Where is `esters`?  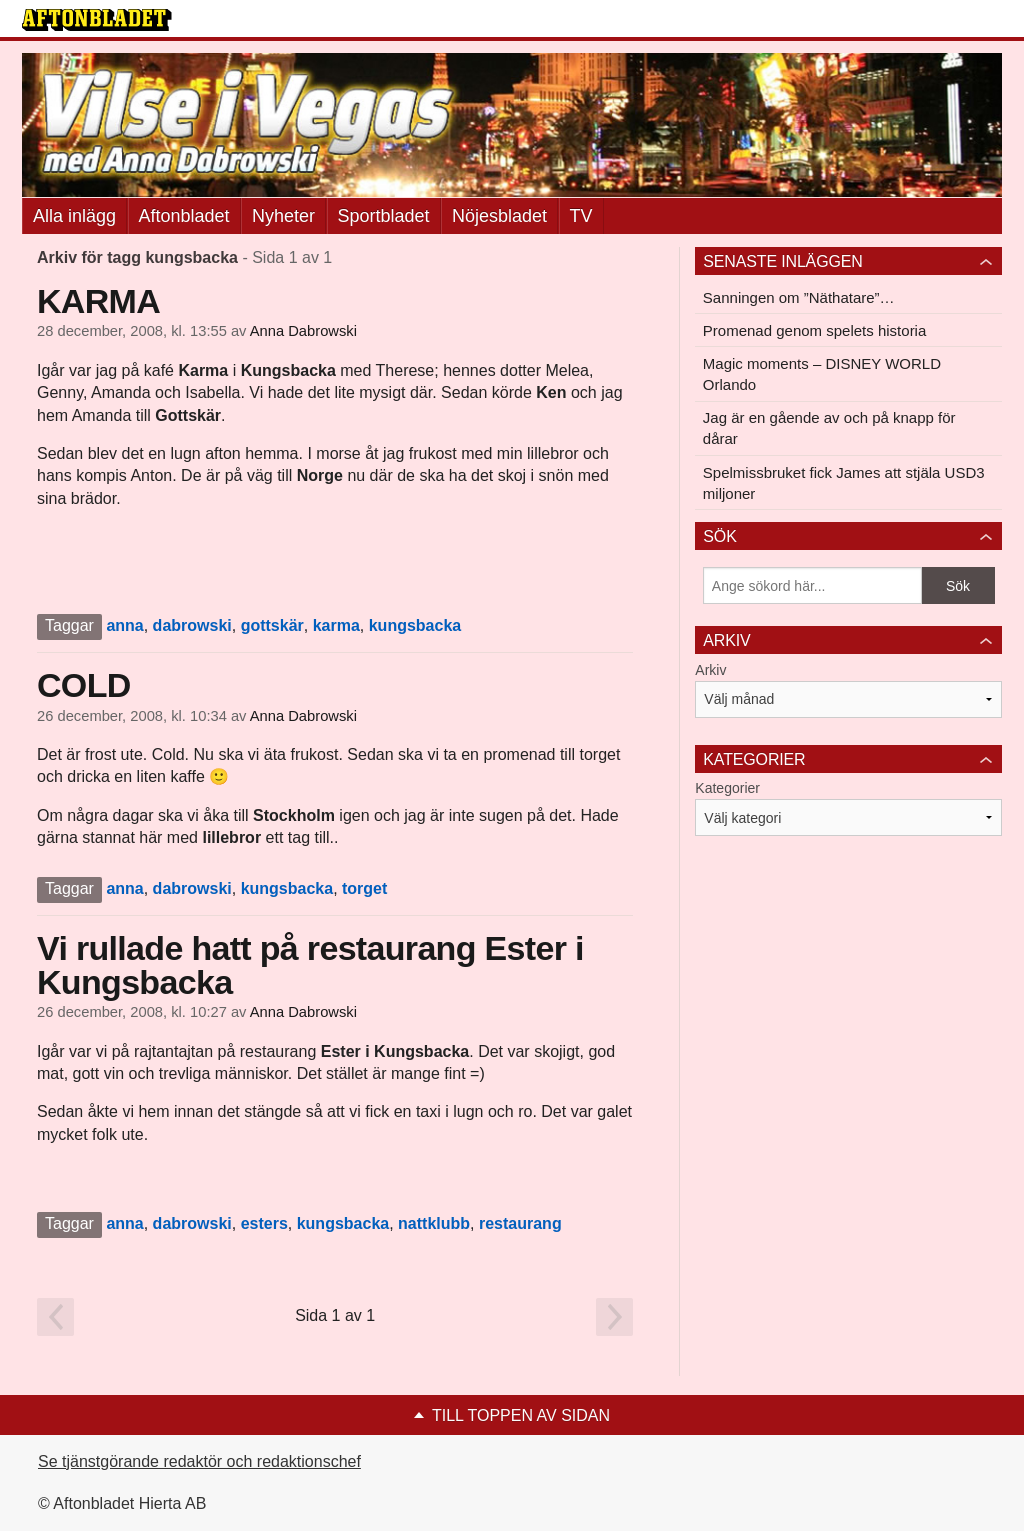
esters is located at coordinates (264, 1223).